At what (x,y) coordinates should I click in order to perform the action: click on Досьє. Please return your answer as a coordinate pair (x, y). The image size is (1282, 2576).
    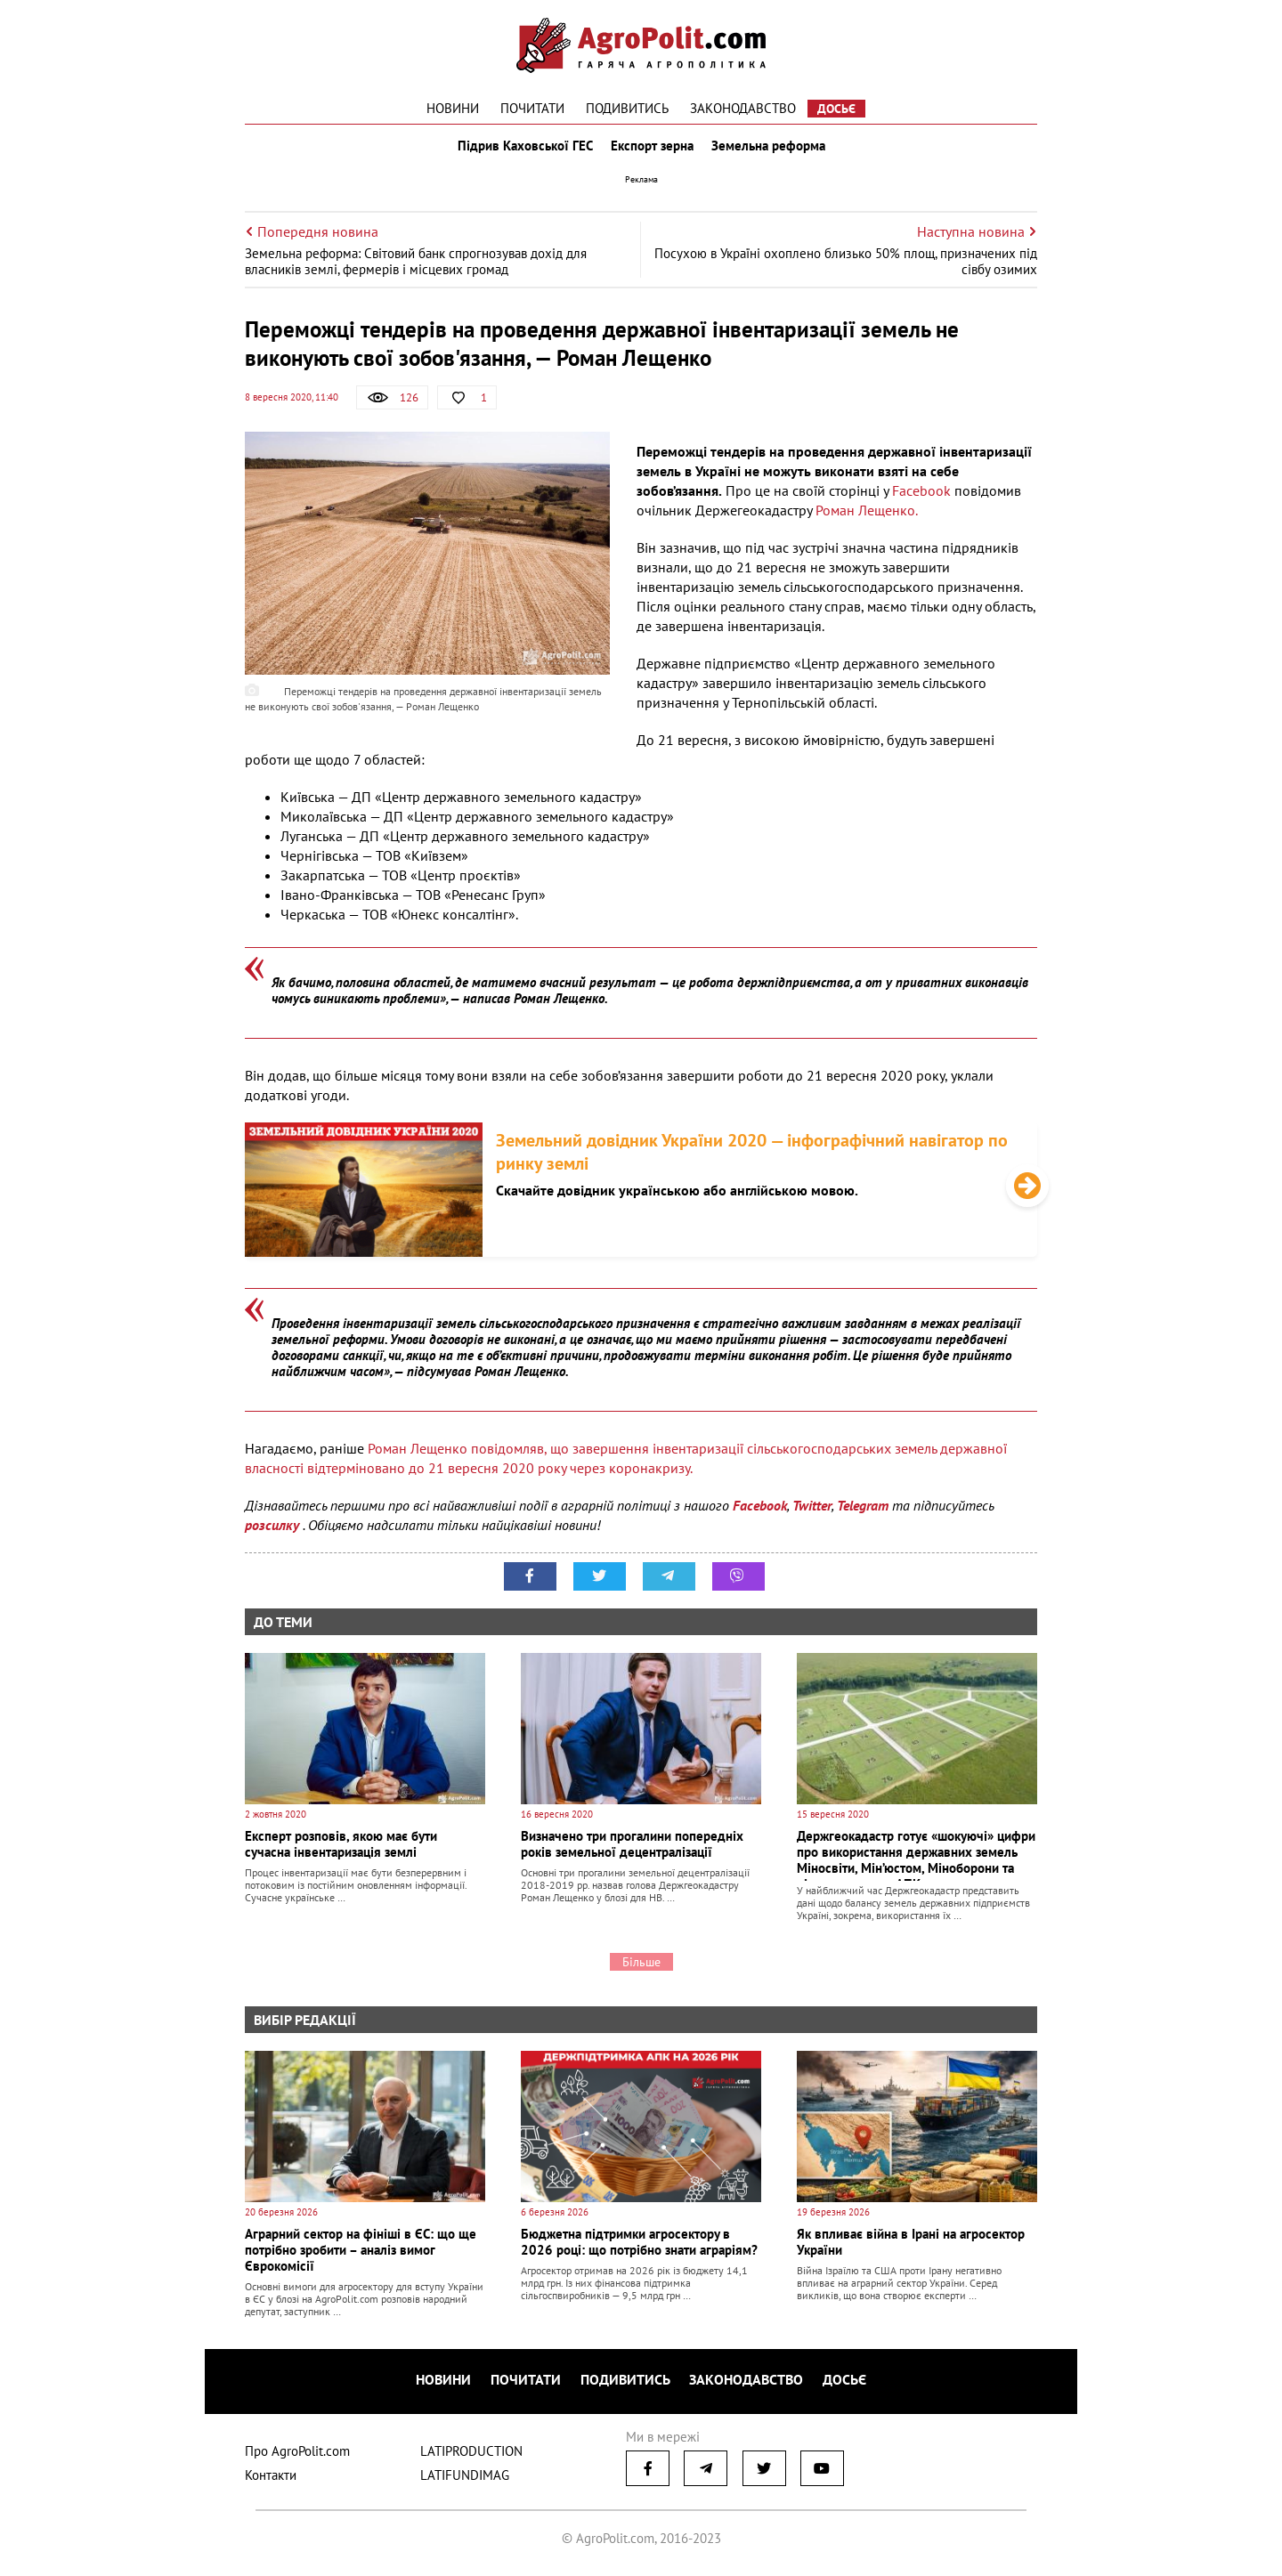
    Looking at the image, I should click on (836, 109).